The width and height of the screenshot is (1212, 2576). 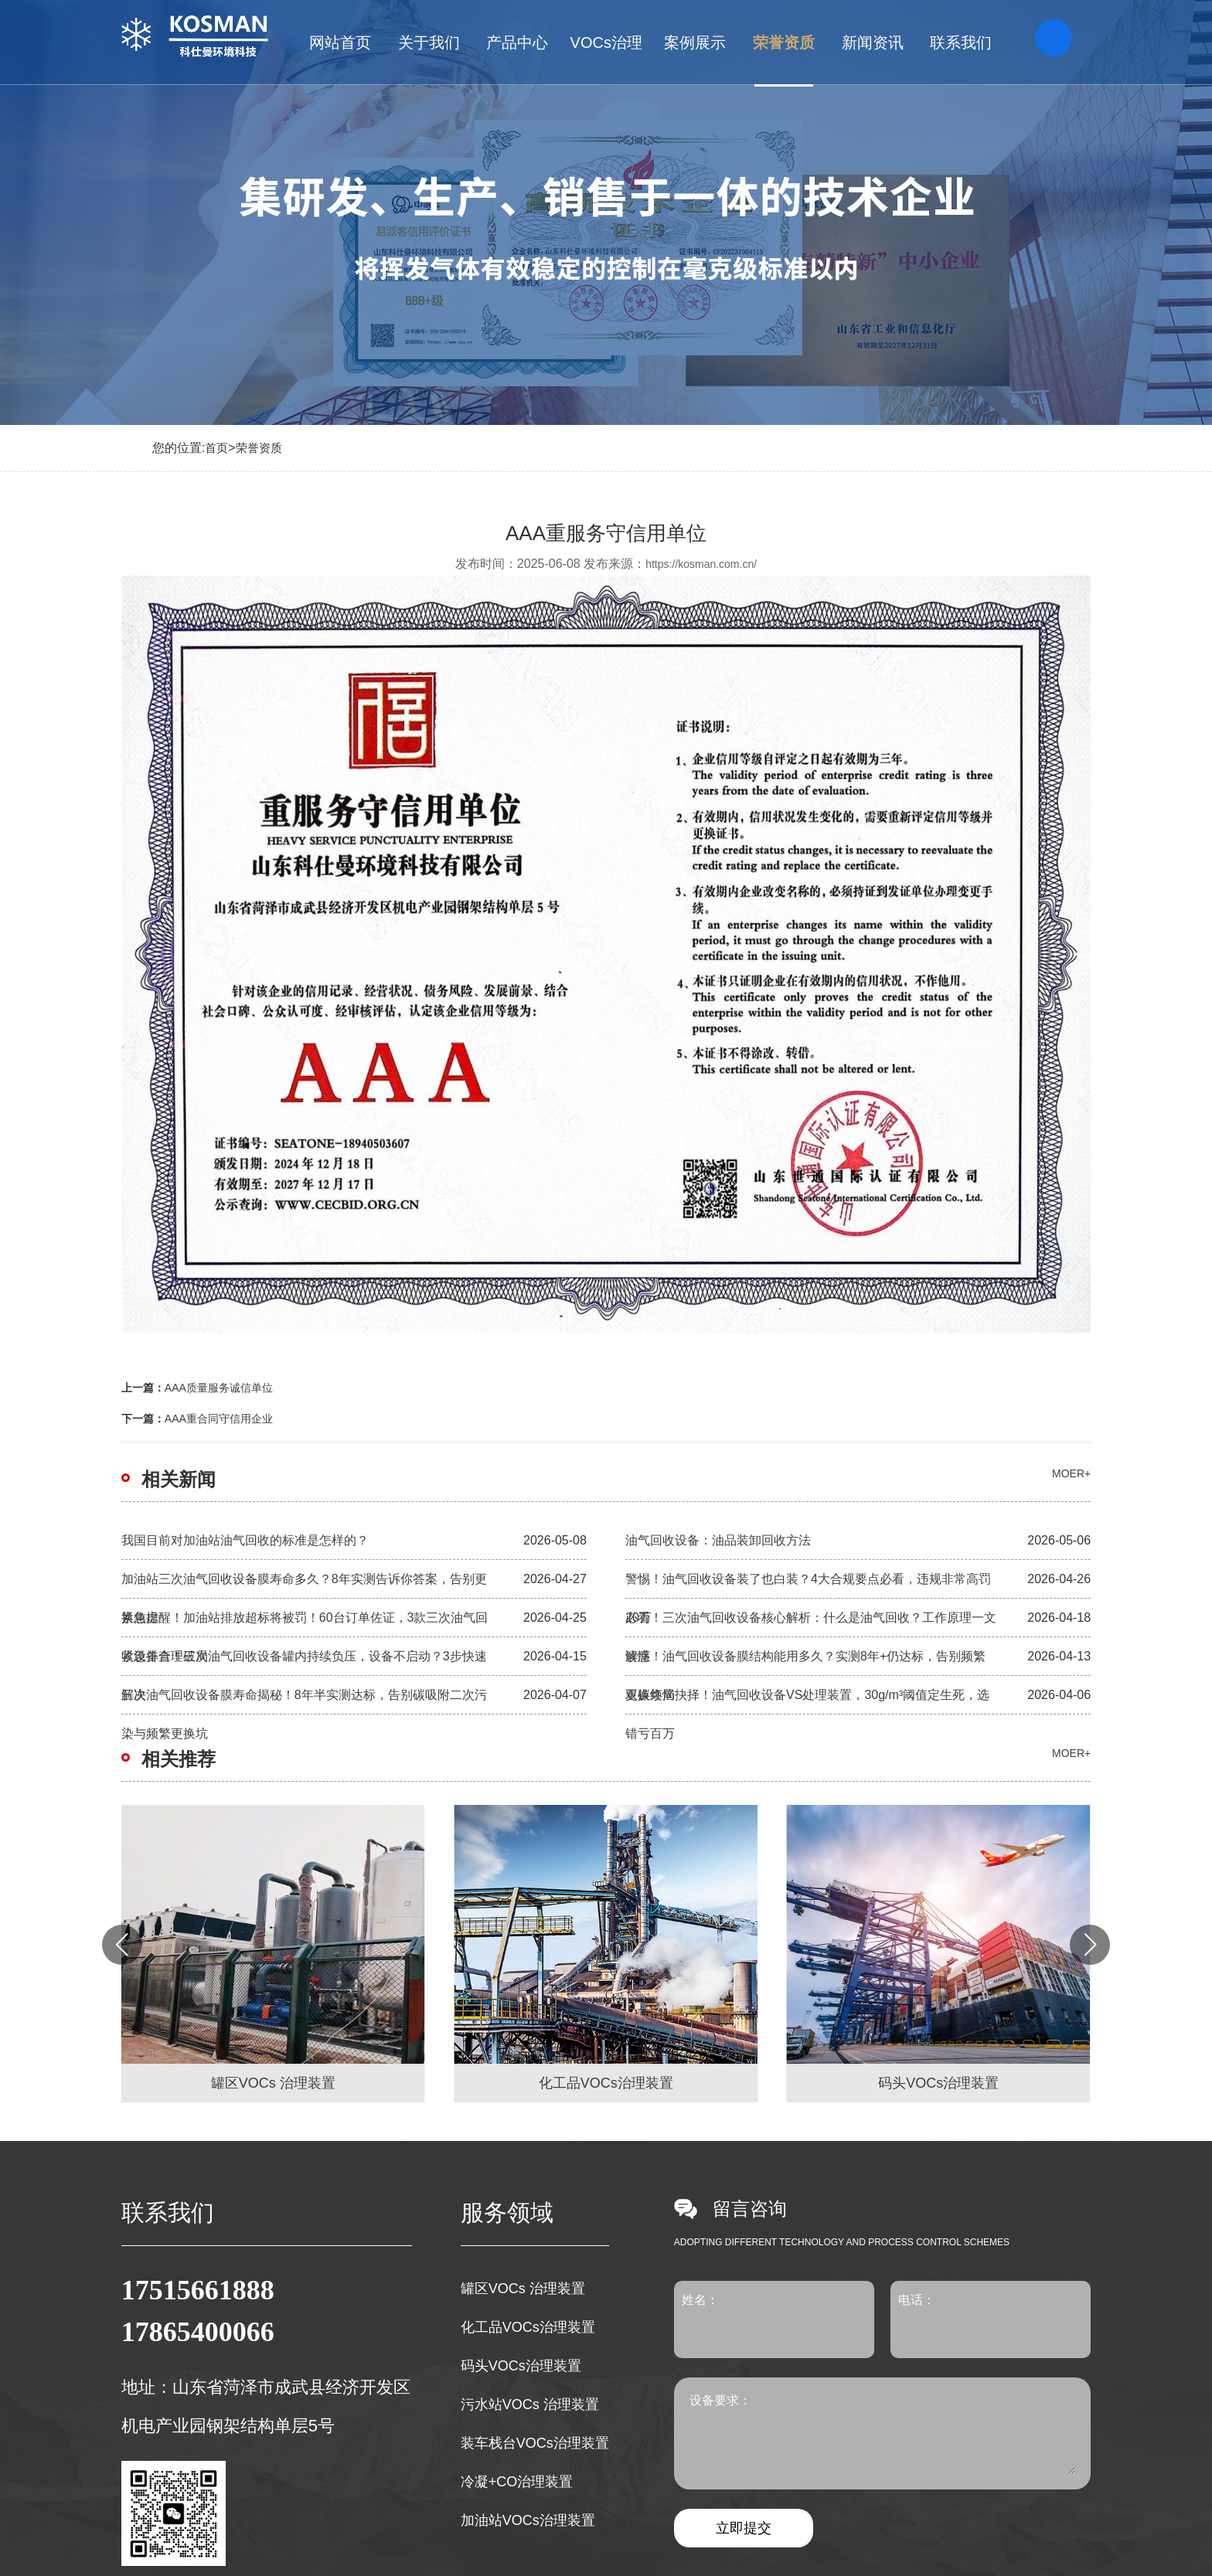 What do you see at coordinates (873, 42) in the screenshot?
I see `新闻资讯` at bounding box center [873, 42].